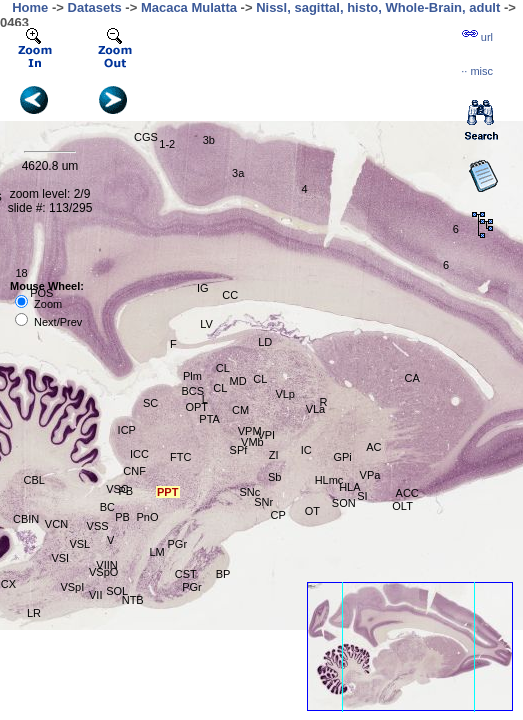 This screenshot has height=720, width=523. Describe the element at coordinates (344, 503) in the screenshot. I see `SON` at that location.